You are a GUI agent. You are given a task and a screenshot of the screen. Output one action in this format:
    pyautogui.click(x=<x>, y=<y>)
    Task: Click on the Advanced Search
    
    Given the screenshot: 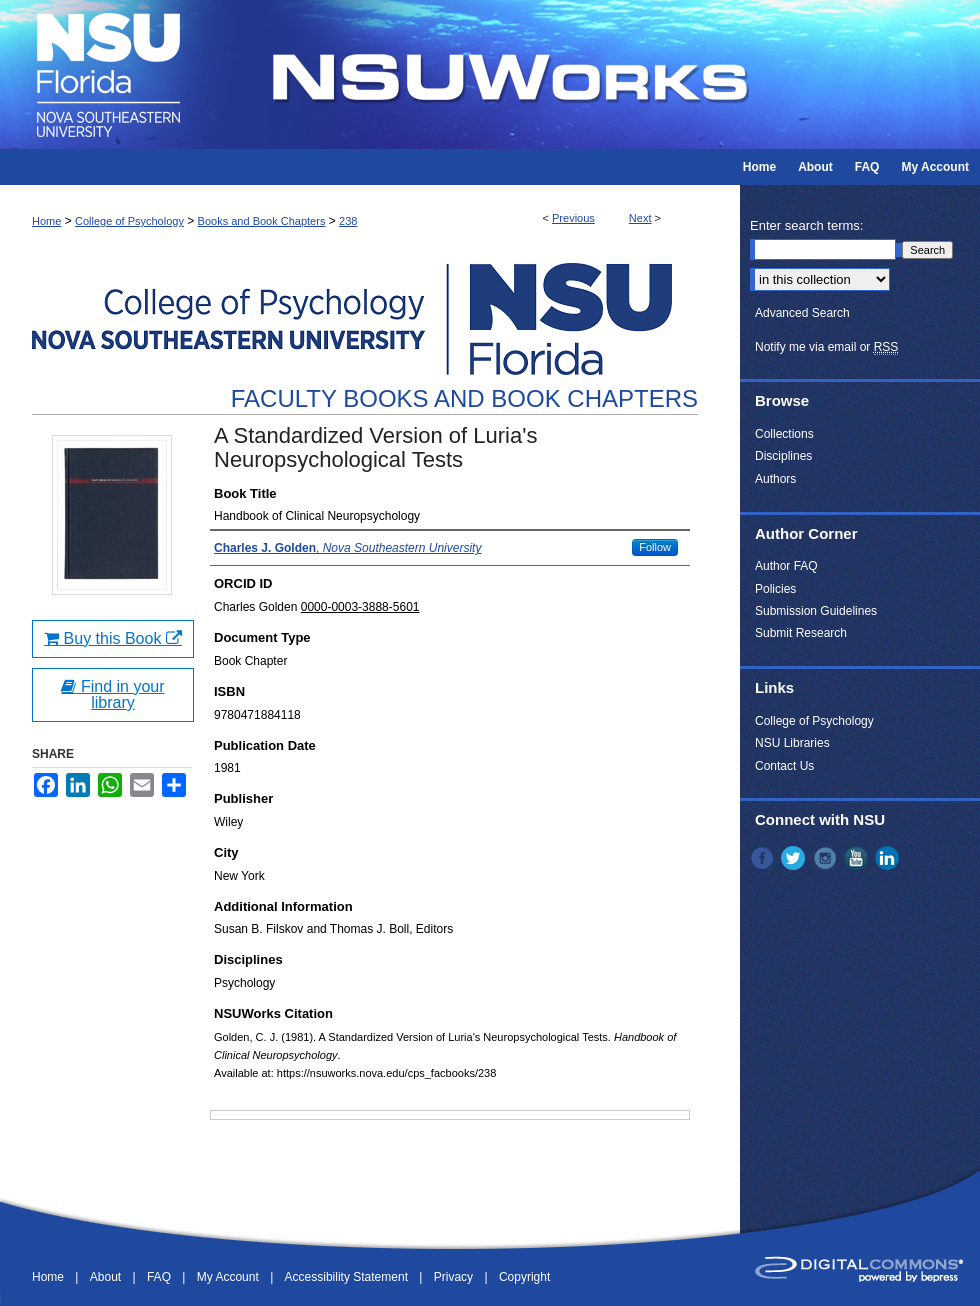 What is the action you would take?
    pyautogui.click(x=802, y=313)
    